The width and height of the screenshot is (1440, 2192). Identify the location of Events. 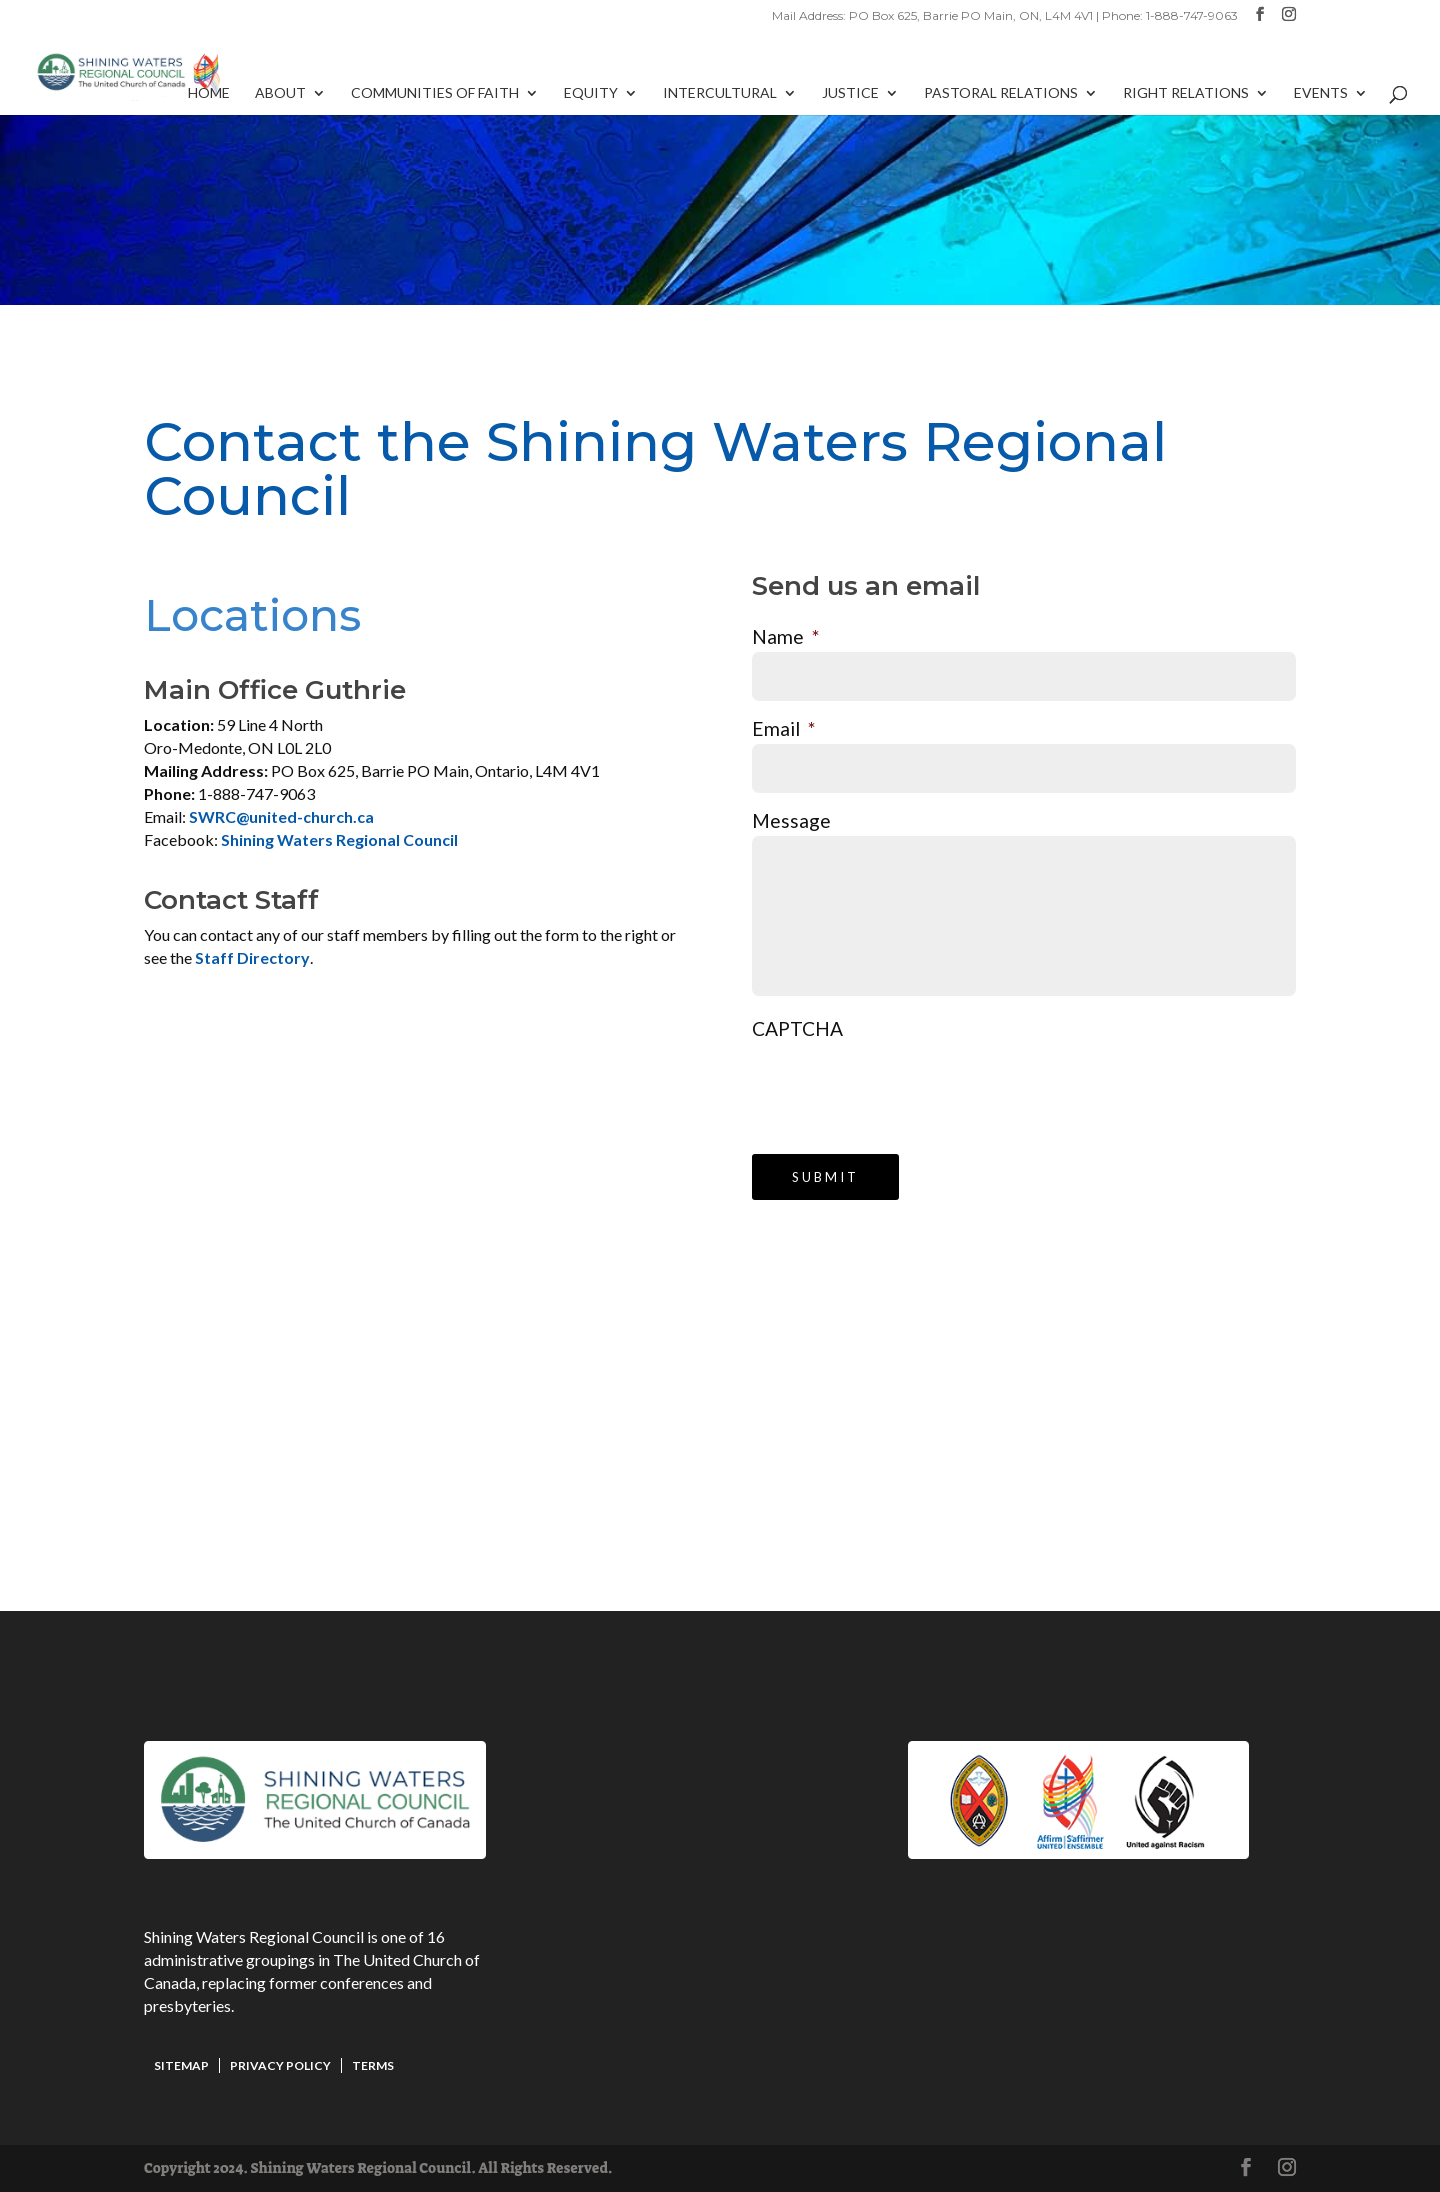
(1321, 93).